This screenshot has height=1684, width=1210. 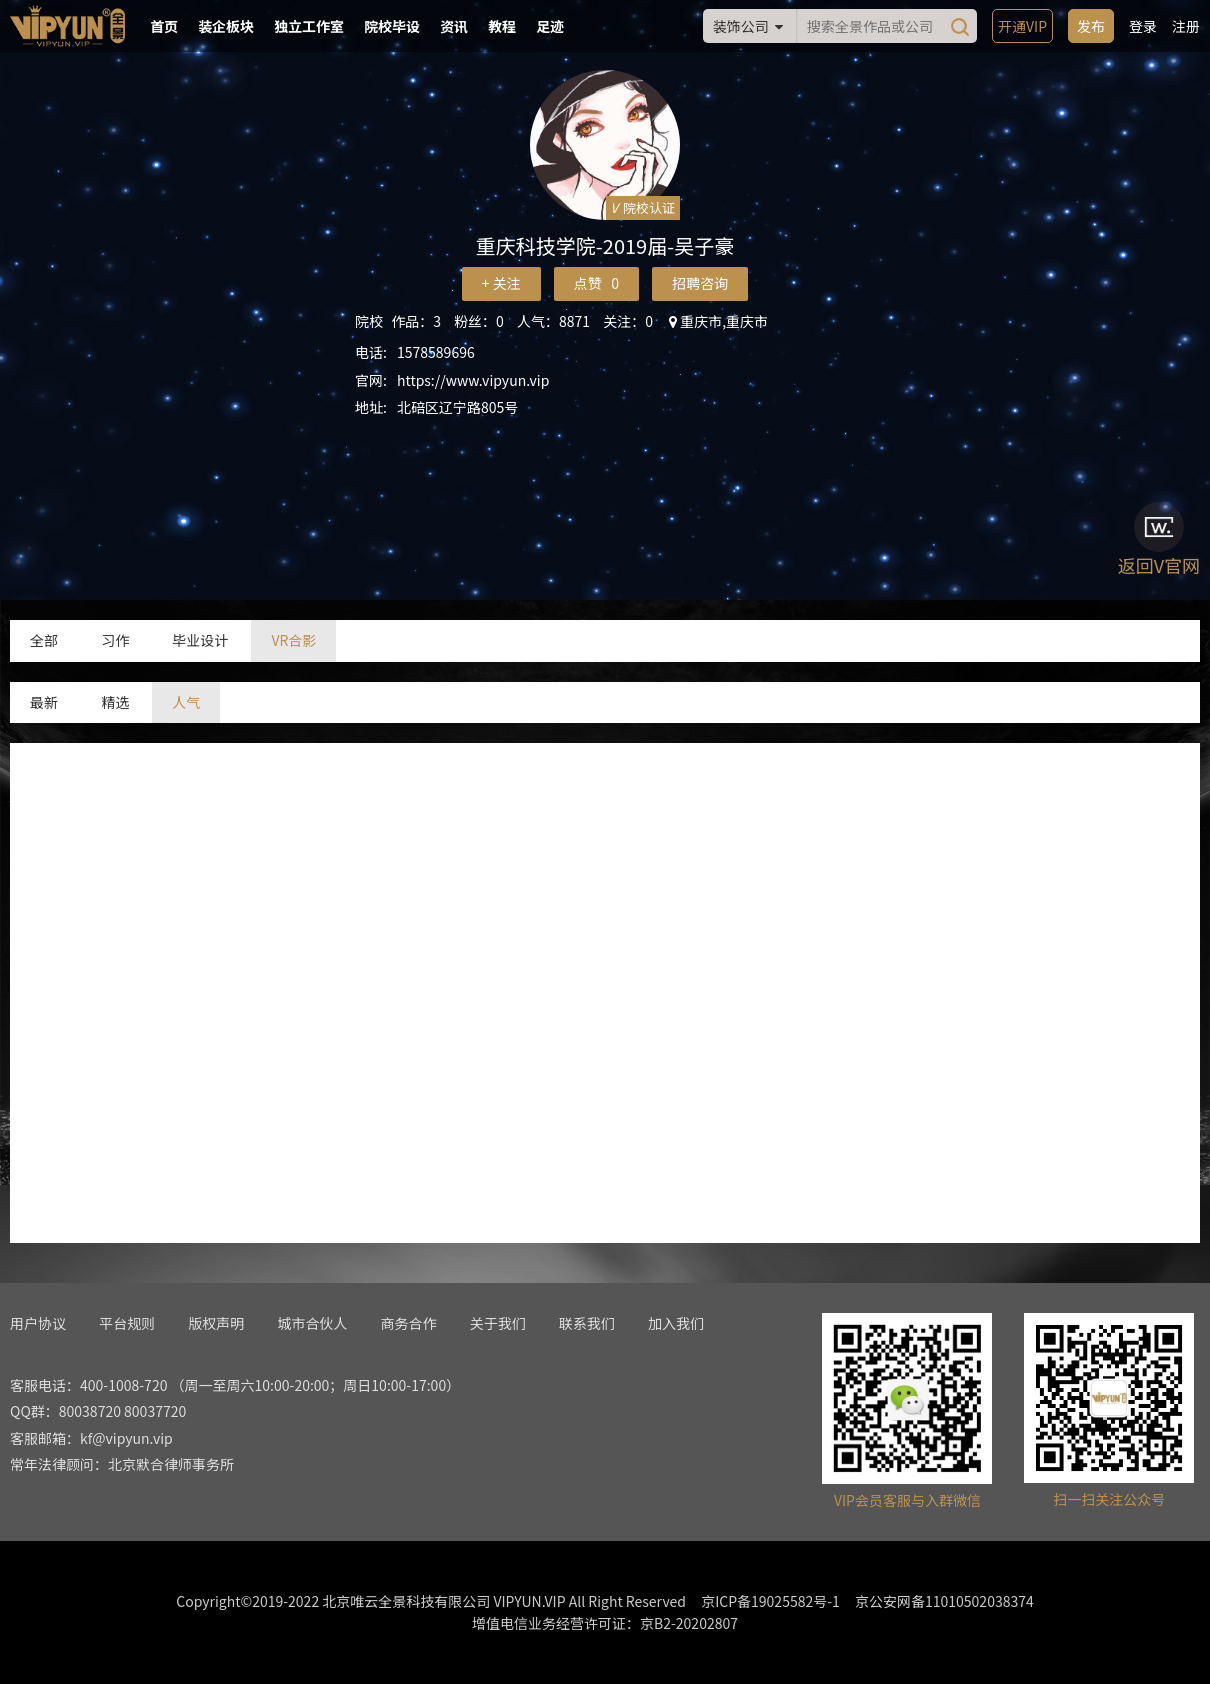 I want to click on 人气, so click(x=186, y=702).